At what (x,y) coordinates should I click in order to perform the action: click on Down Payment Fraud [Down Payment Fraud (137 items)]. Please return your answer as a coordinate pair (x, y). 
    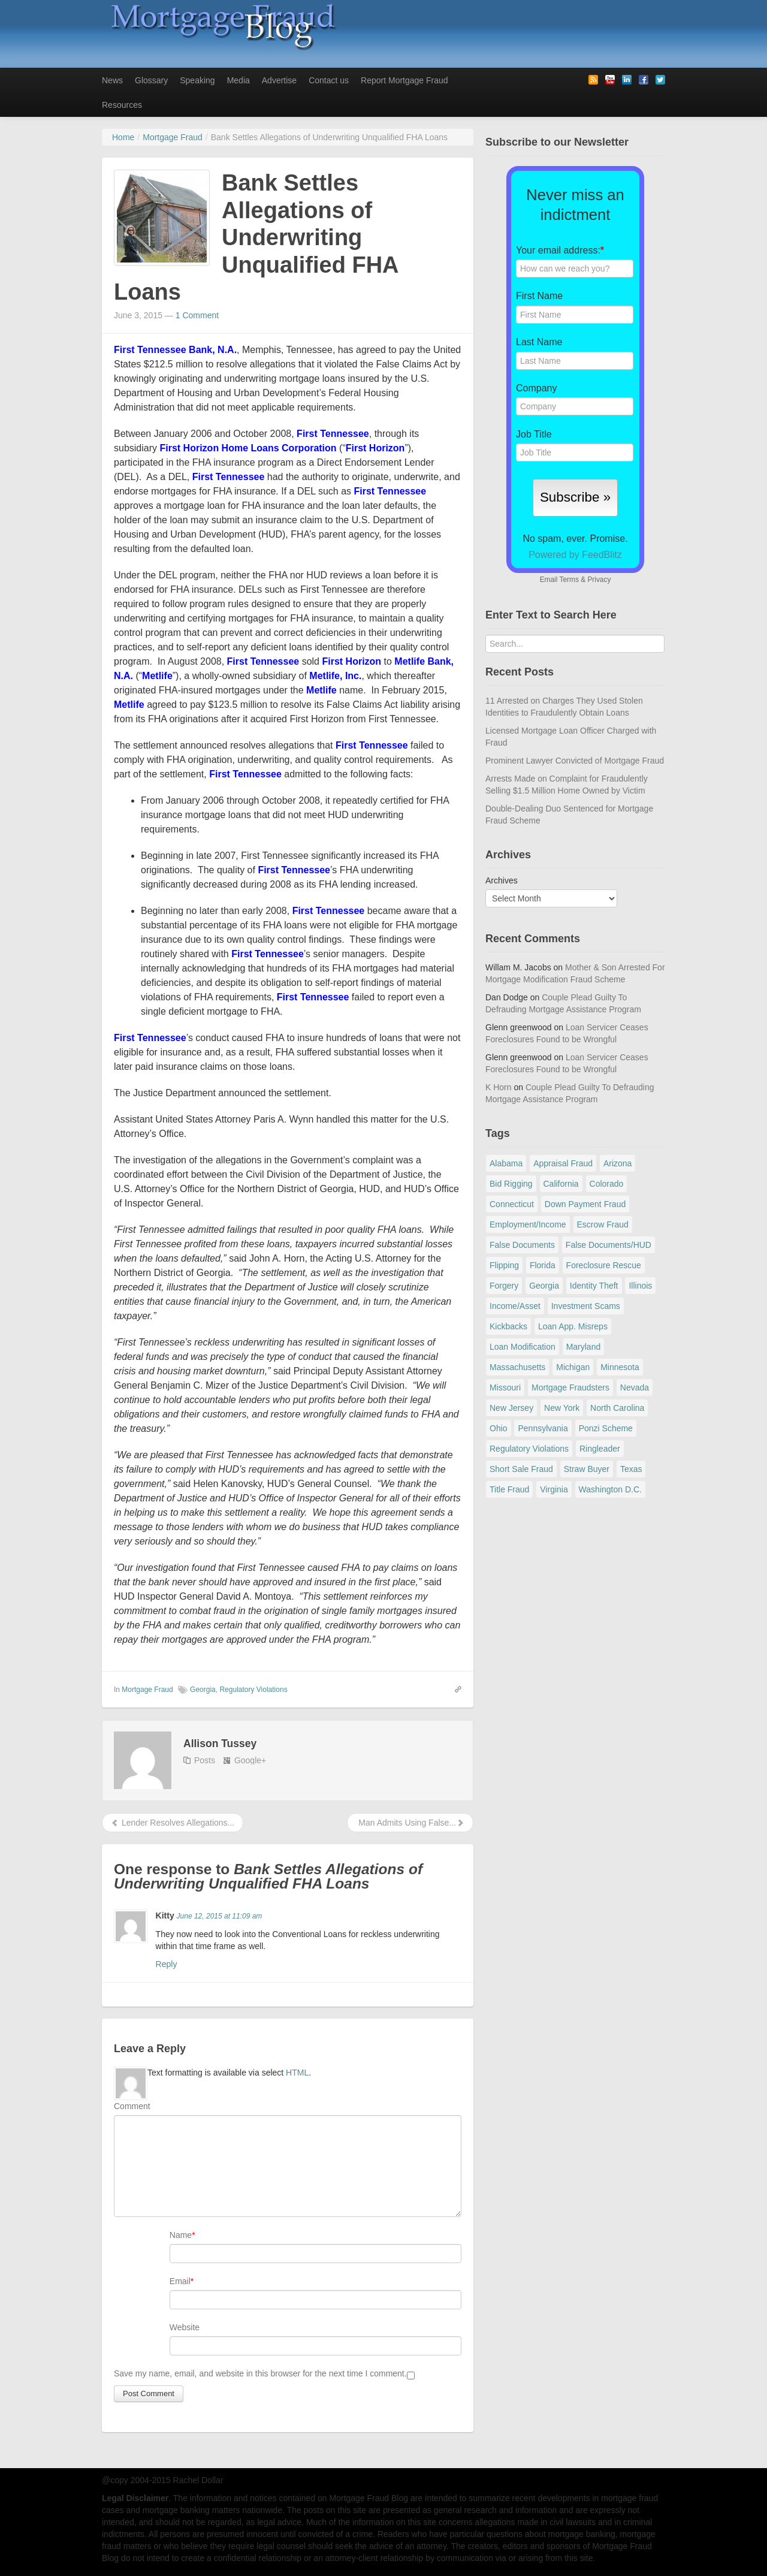
    Looking at the image, I should click on (585, 1204).